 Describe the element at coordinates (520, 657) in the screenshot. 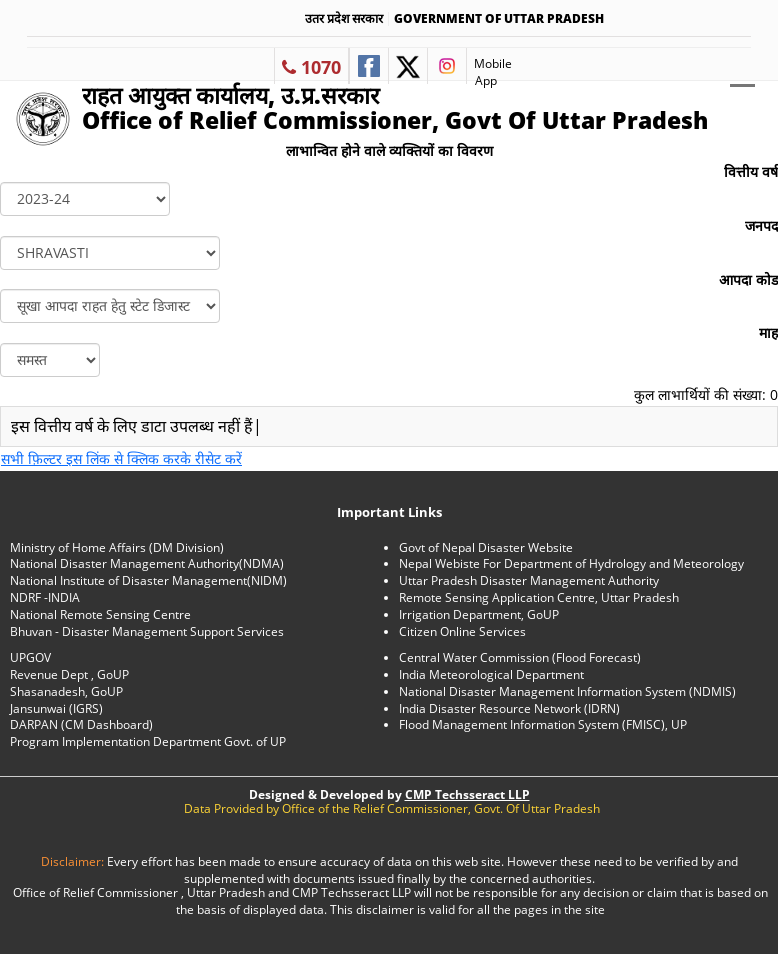

I see `Central Water Commission (Flood Forecast)` at that location.